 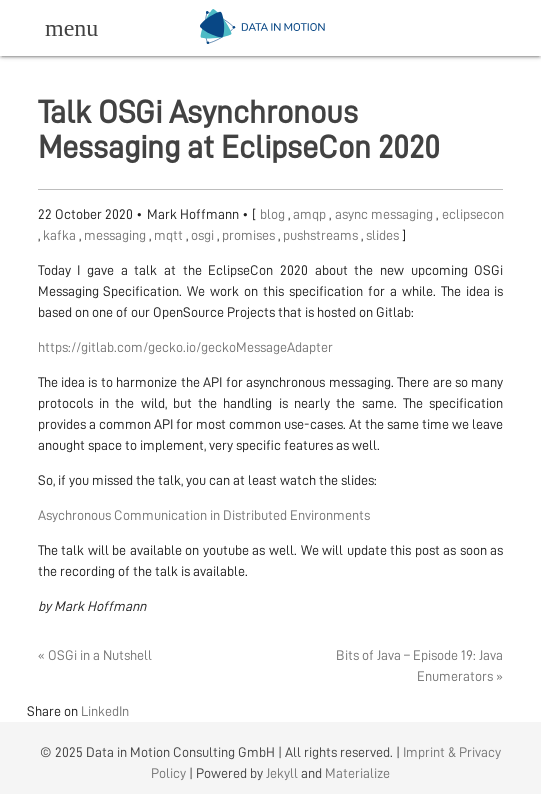 What do you see at coordinates (61, 235) in the screenshot?
I see `kafka` at bounding box center [61, 235].